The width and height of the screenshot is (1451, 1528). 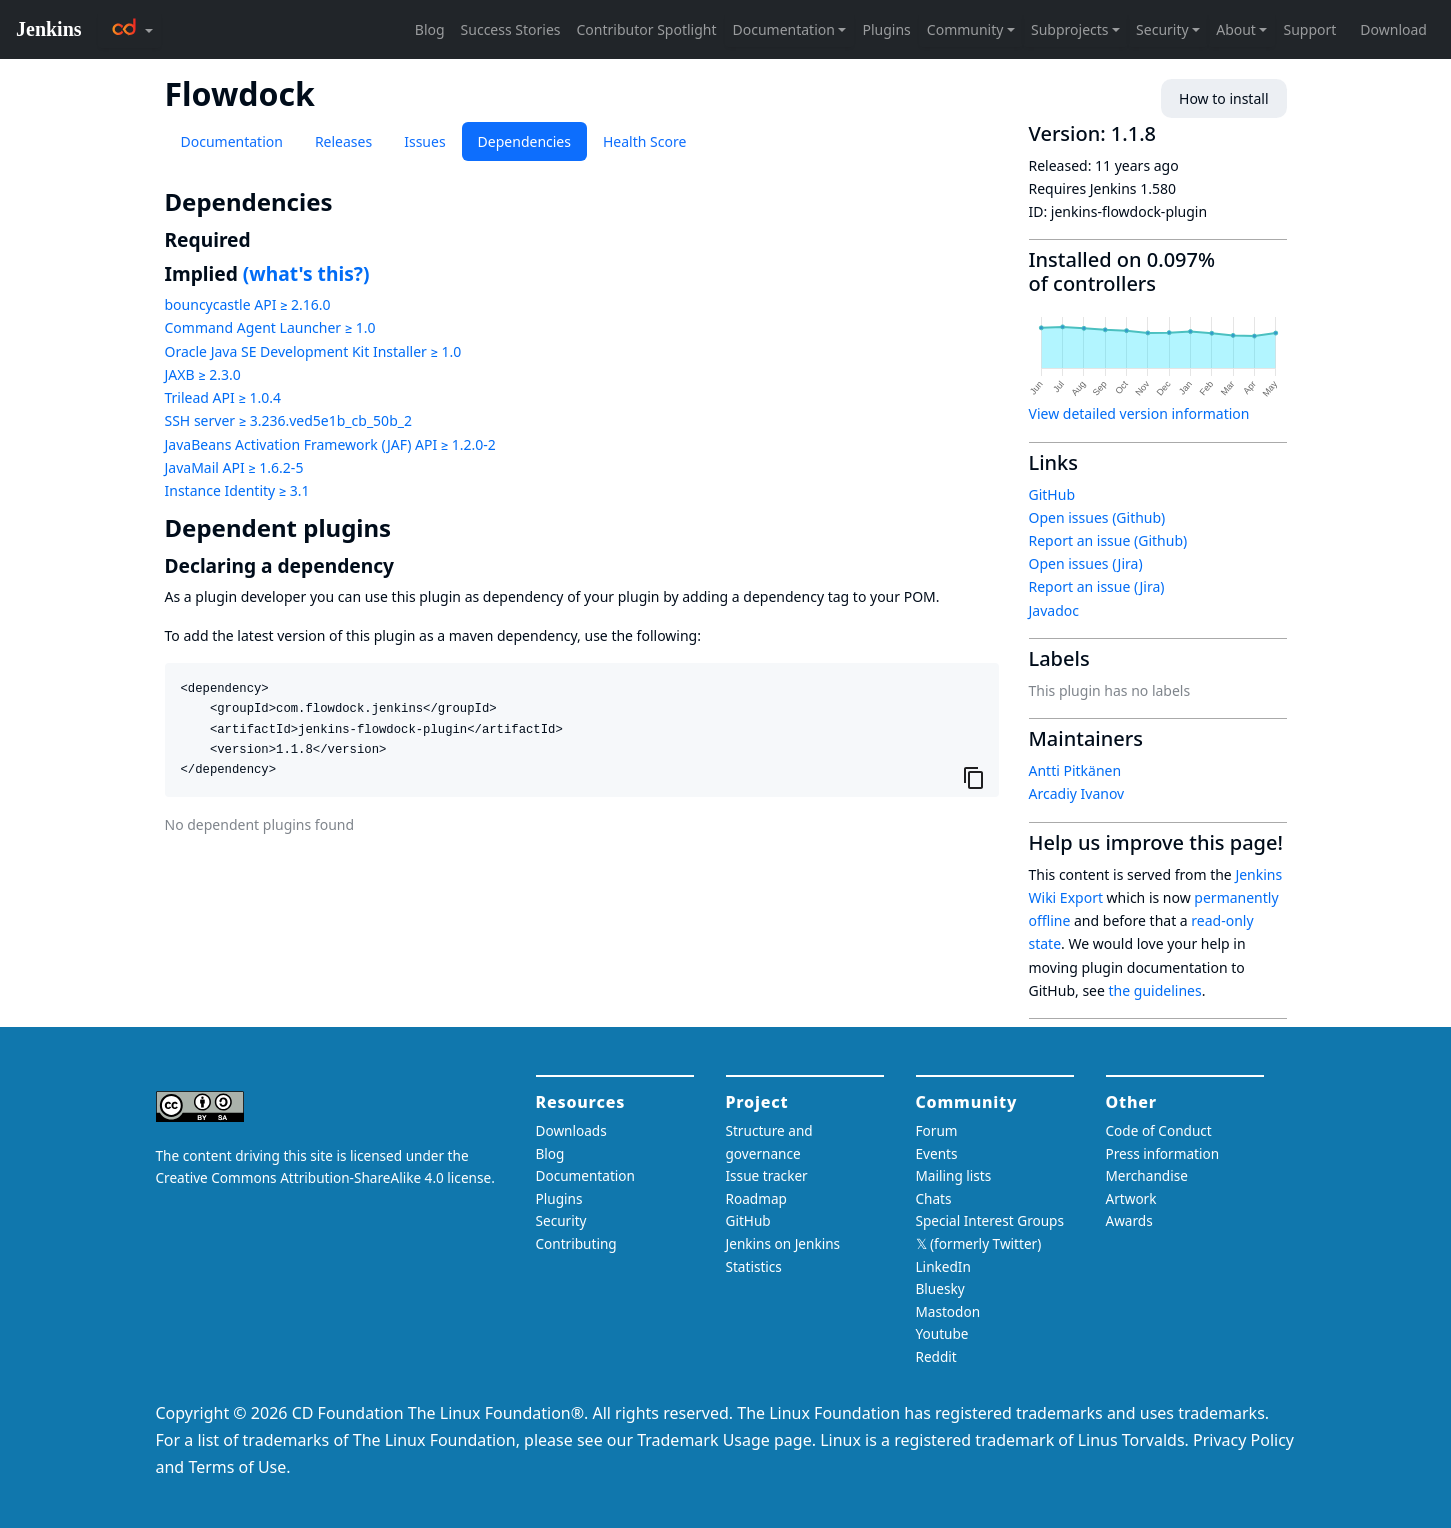 I want to click on Instance Identity ≥ 3.1, so click(x=237, y=490).